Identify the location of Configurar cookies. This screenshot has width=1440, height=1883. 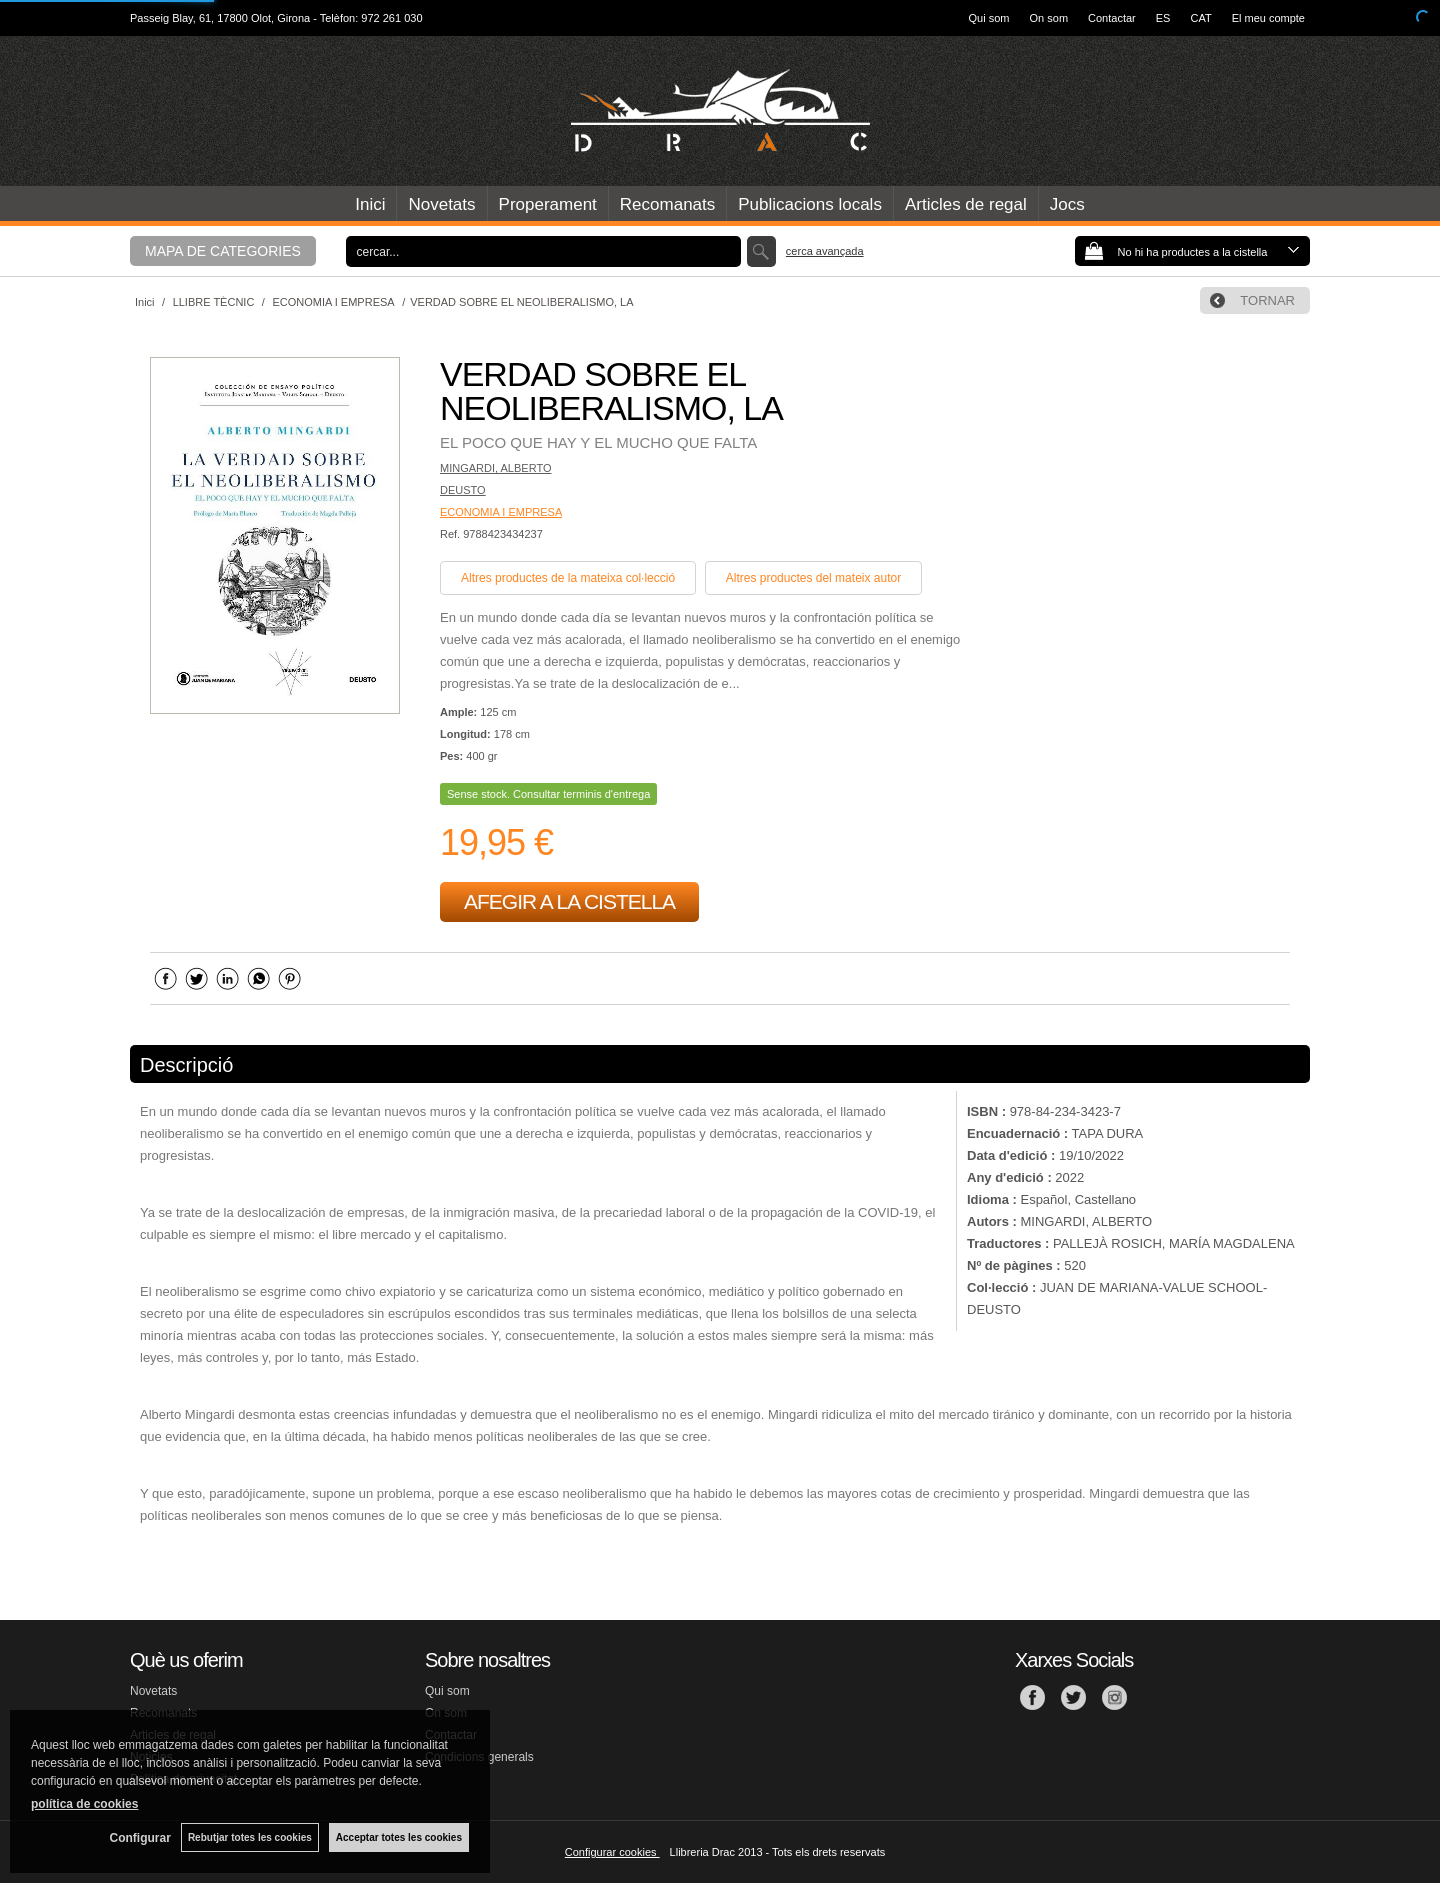
(612, 1852).